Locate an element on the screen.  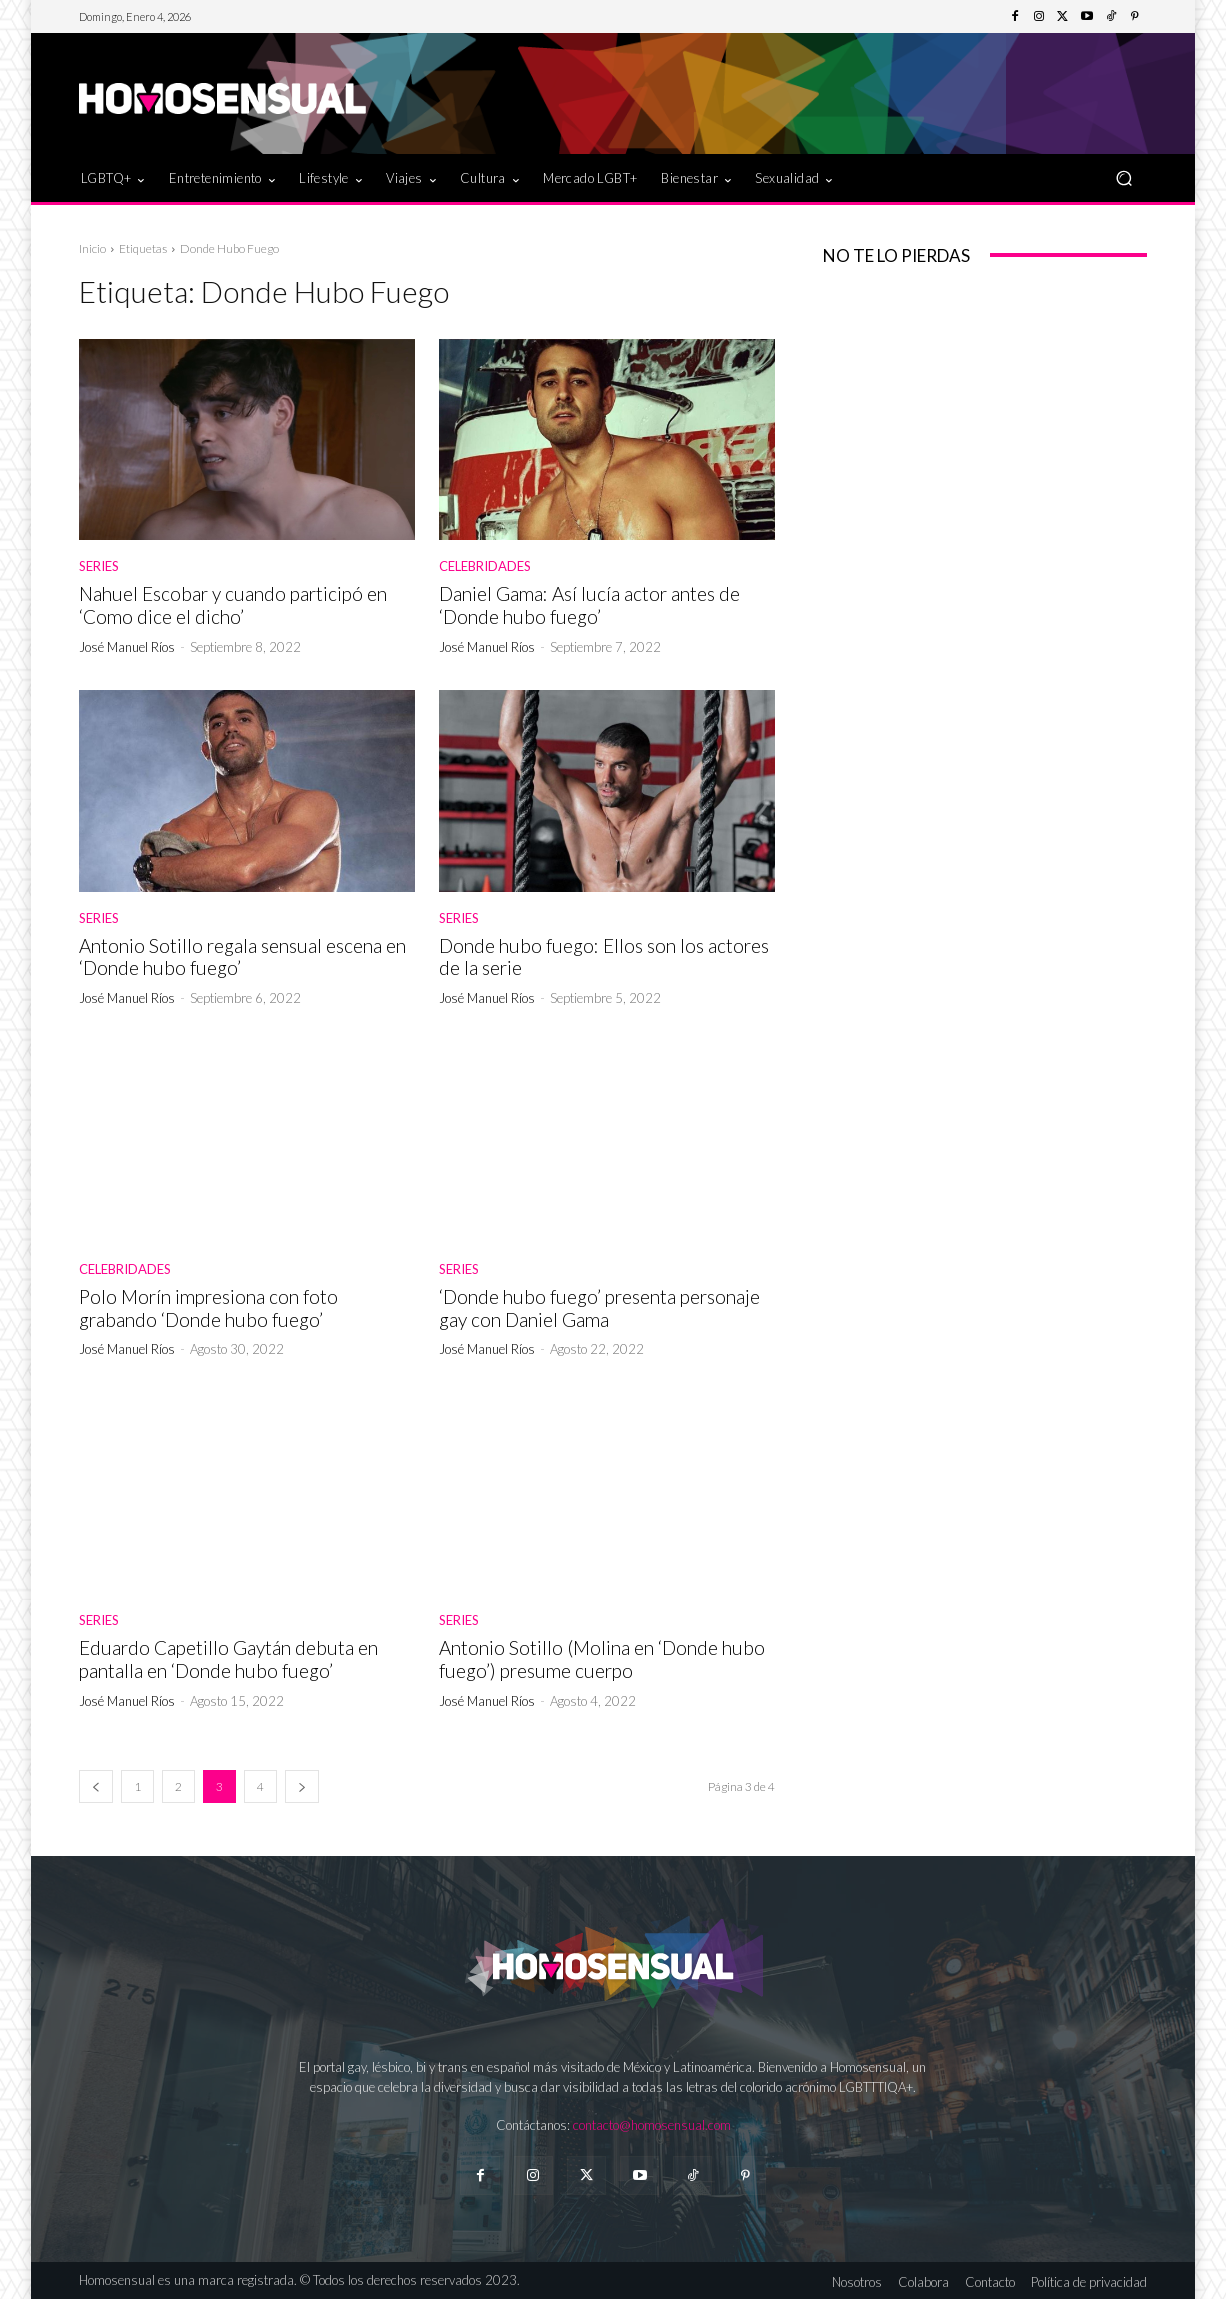
Eduardo Capetillo Gaytán debuta en pantalla en ‘Donde hubo fuego’ is located at coordinates (228, 1659).